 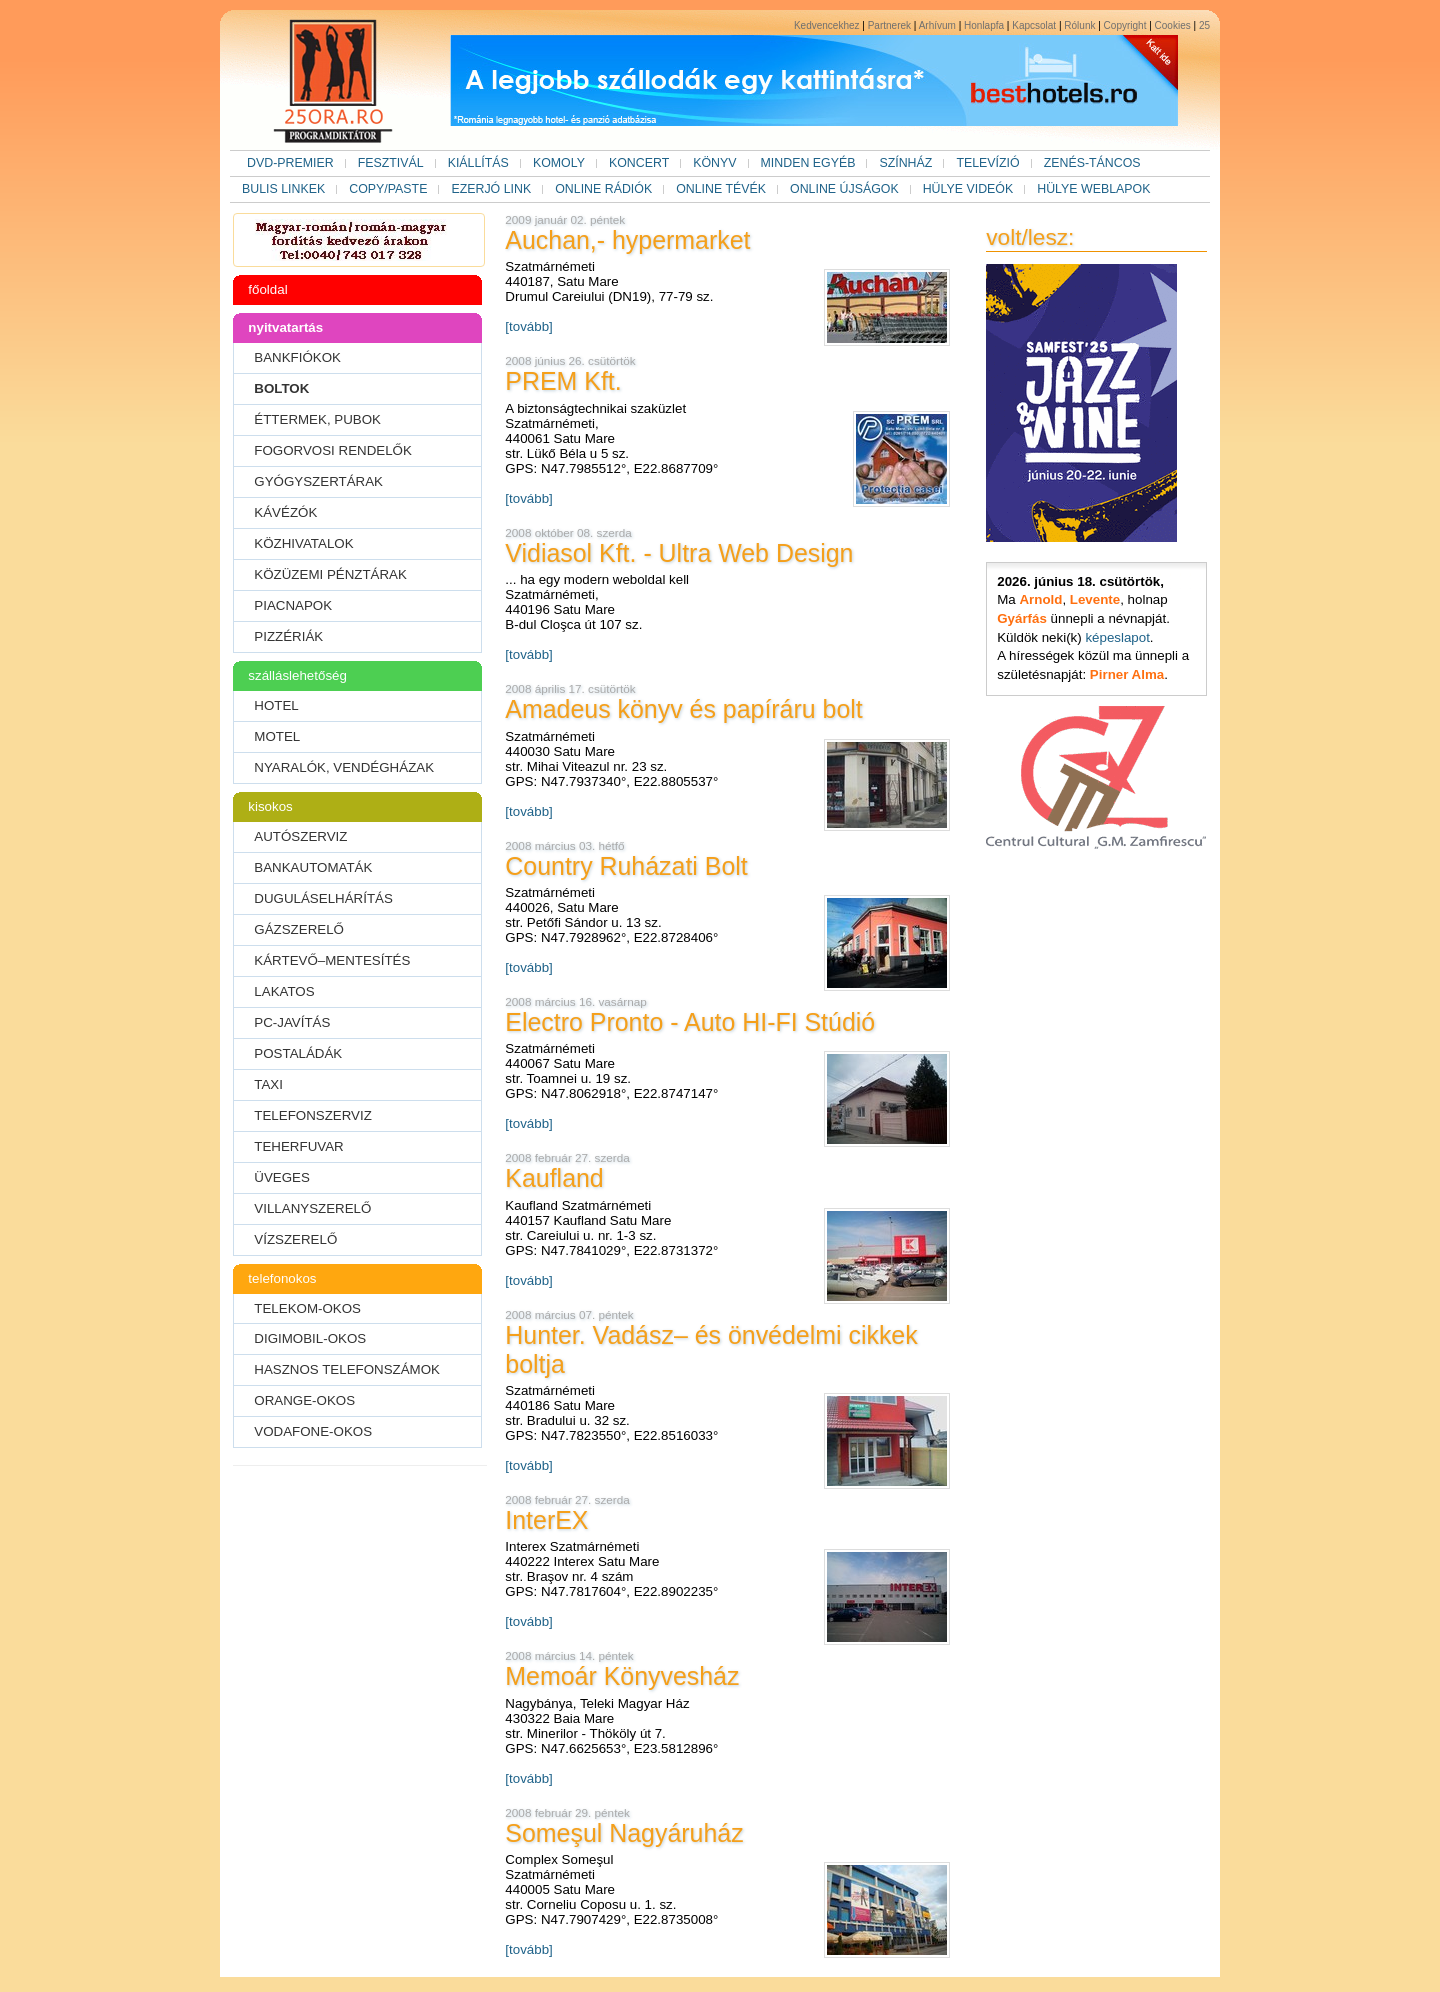 I want to click on TELEFONSZERVIZ, so click(x=313, y=1115).